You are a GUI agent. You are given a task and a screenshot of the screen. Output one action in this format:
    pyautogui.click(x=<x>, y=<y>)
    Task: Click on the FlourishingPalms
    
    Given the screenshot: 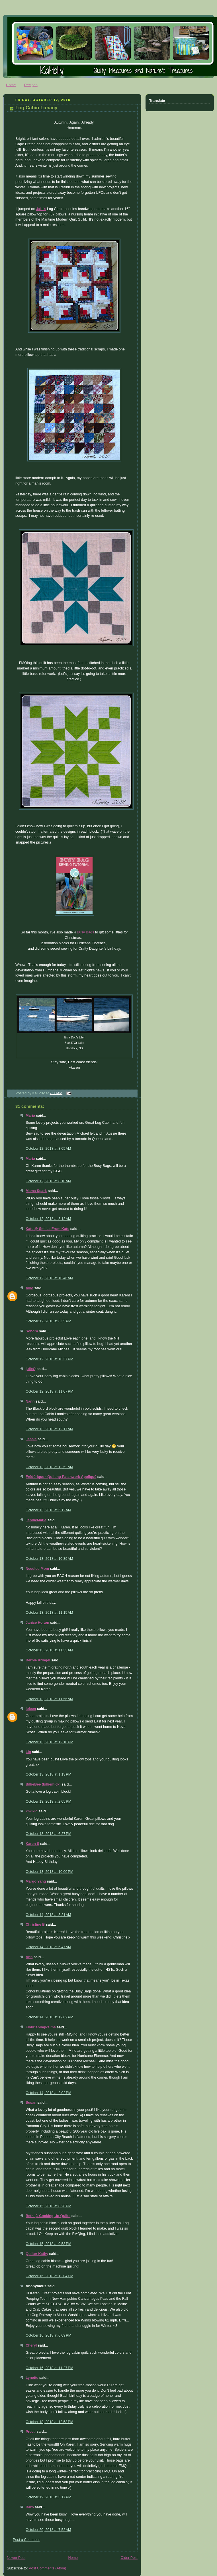 What is the action you would take?
    pyautogui.click(x=41, y=2027)
    